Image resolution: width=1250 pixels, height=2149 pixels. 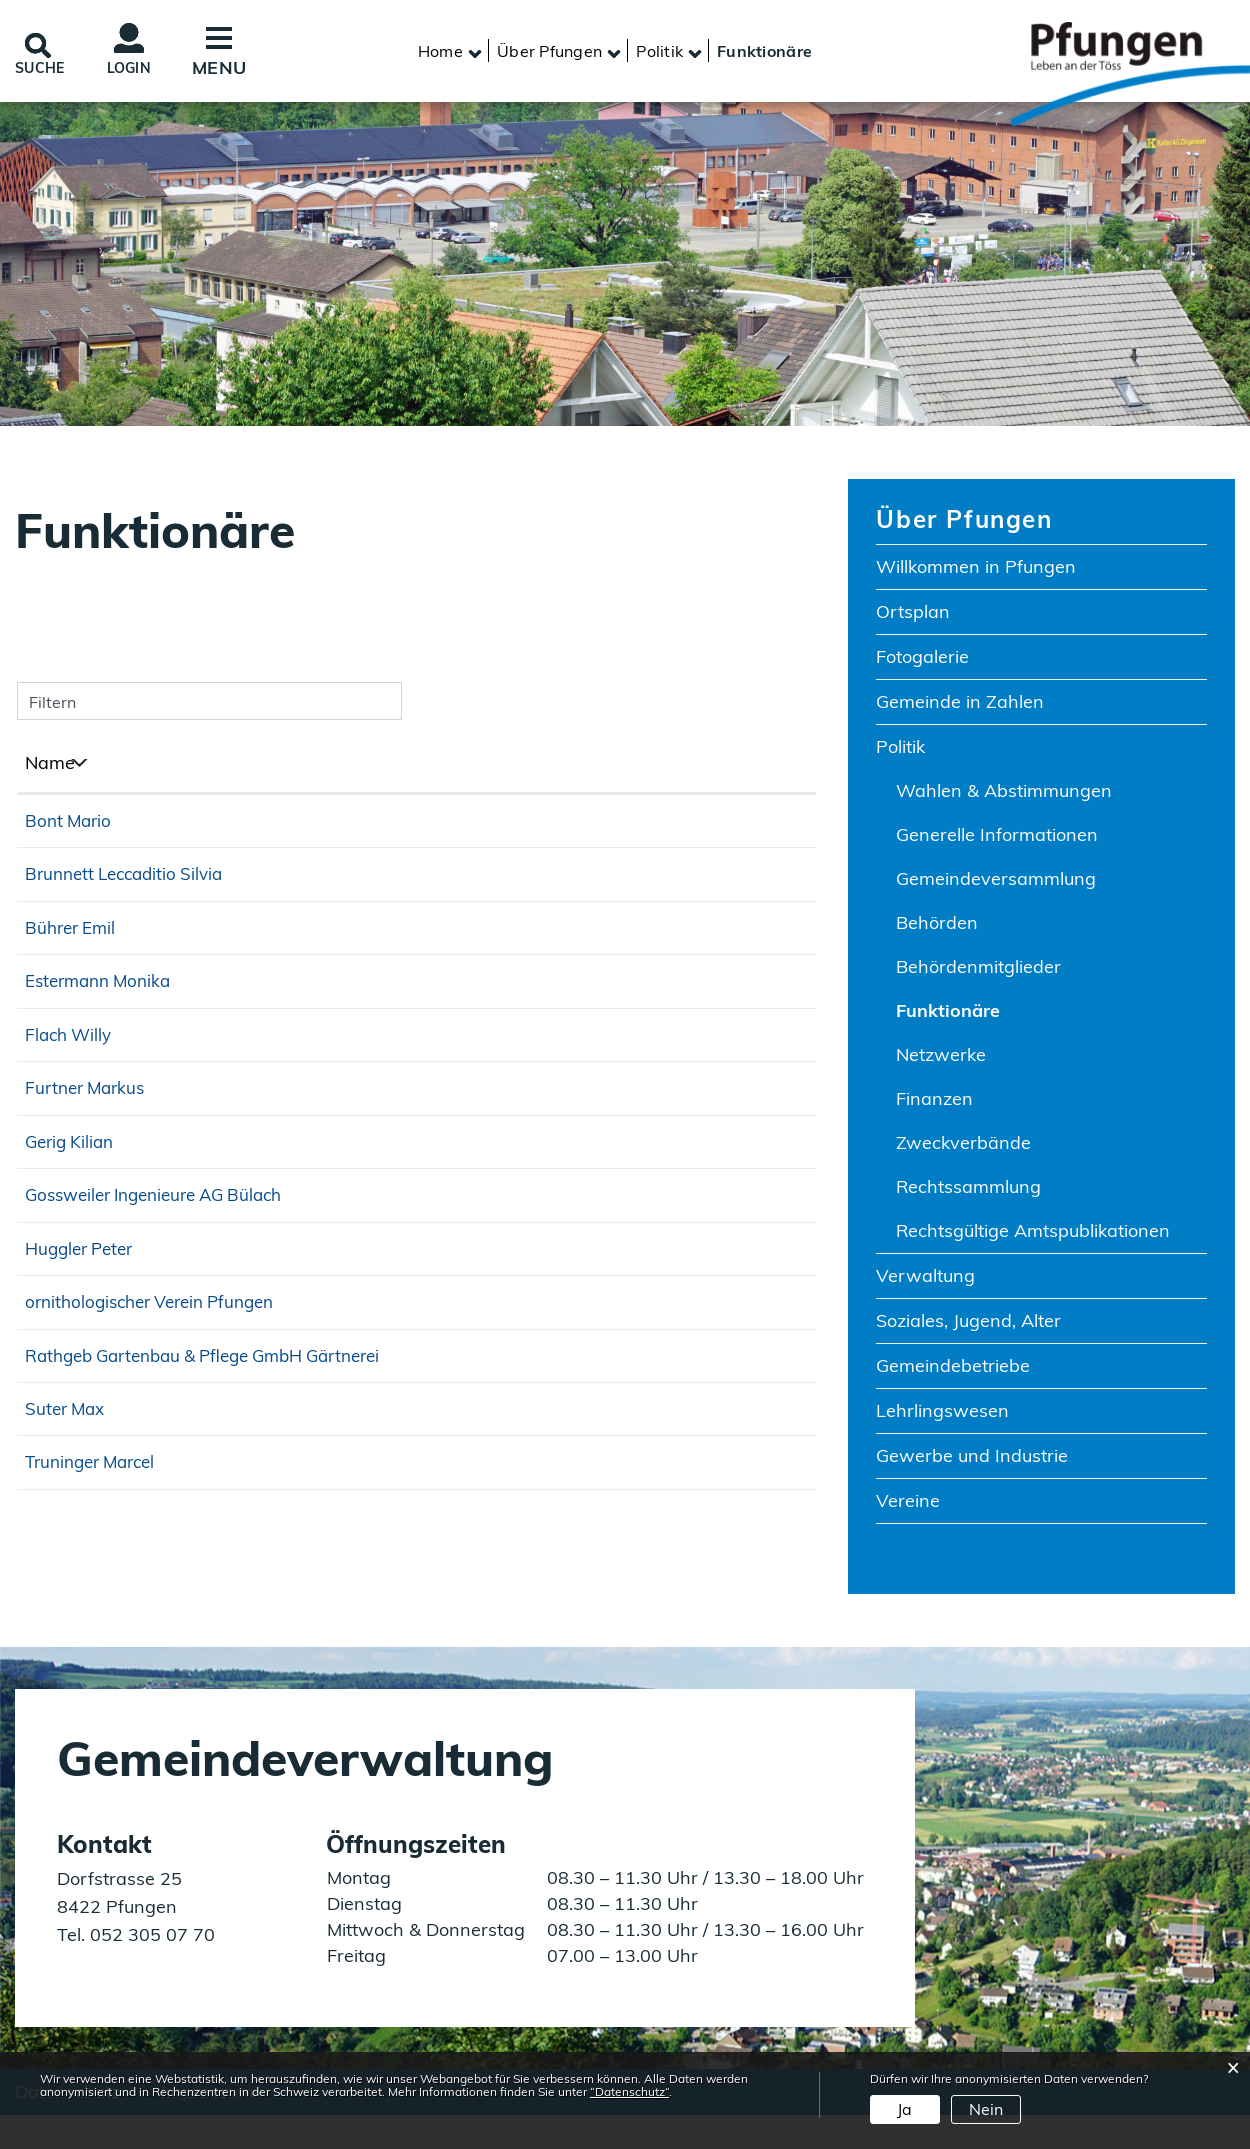 I want to click on Politik, so click(x=900, y=753).